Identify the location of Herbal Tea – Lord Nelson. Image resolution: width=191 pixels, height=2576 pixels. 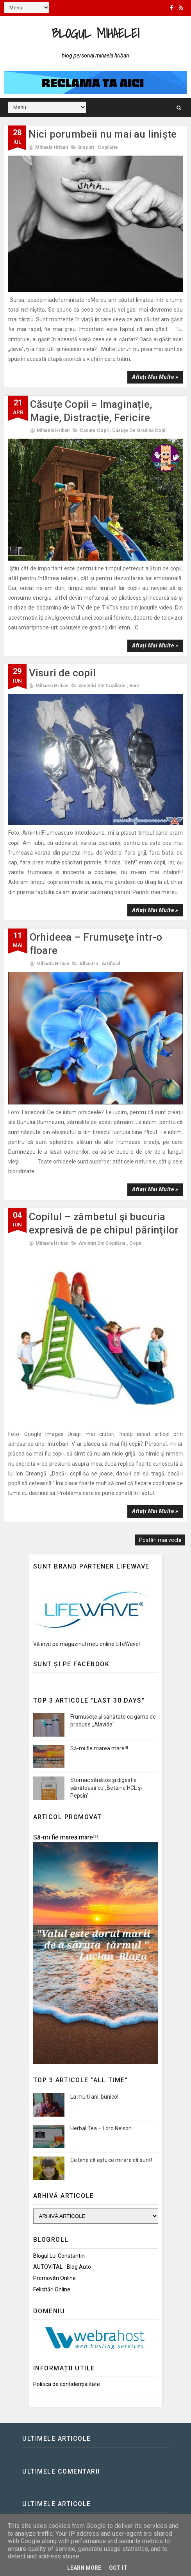
(101, 2128).